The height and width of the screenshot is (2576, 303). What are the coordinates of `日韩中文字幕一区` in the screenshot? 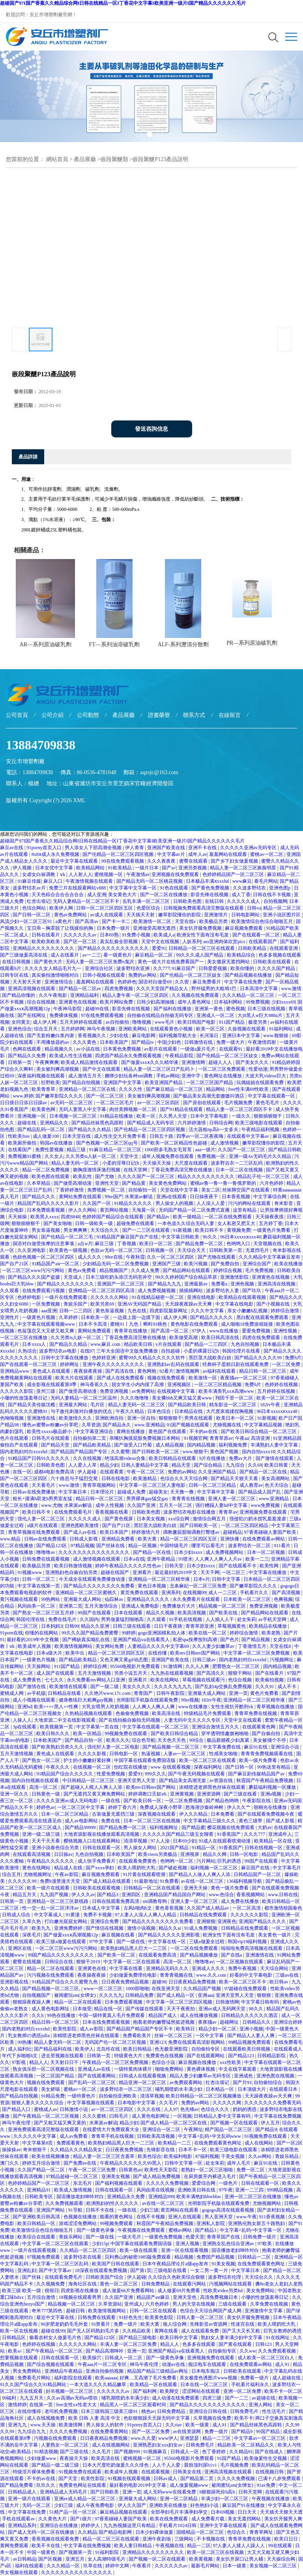 It's located at (184, 2163).